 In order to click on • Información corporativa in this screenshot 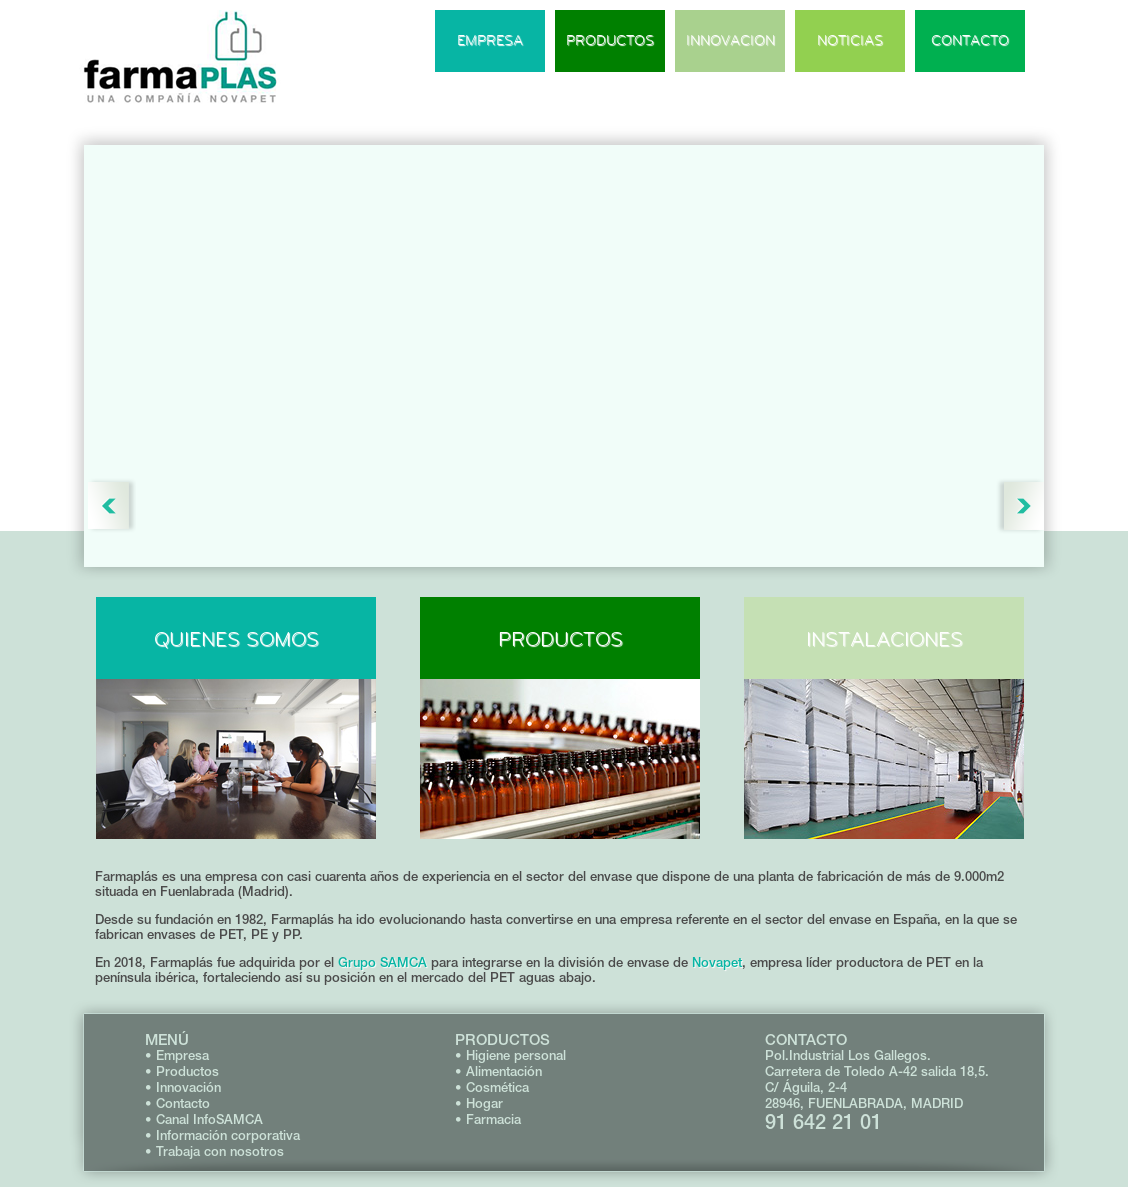, I will do `click(222, 1135)`.